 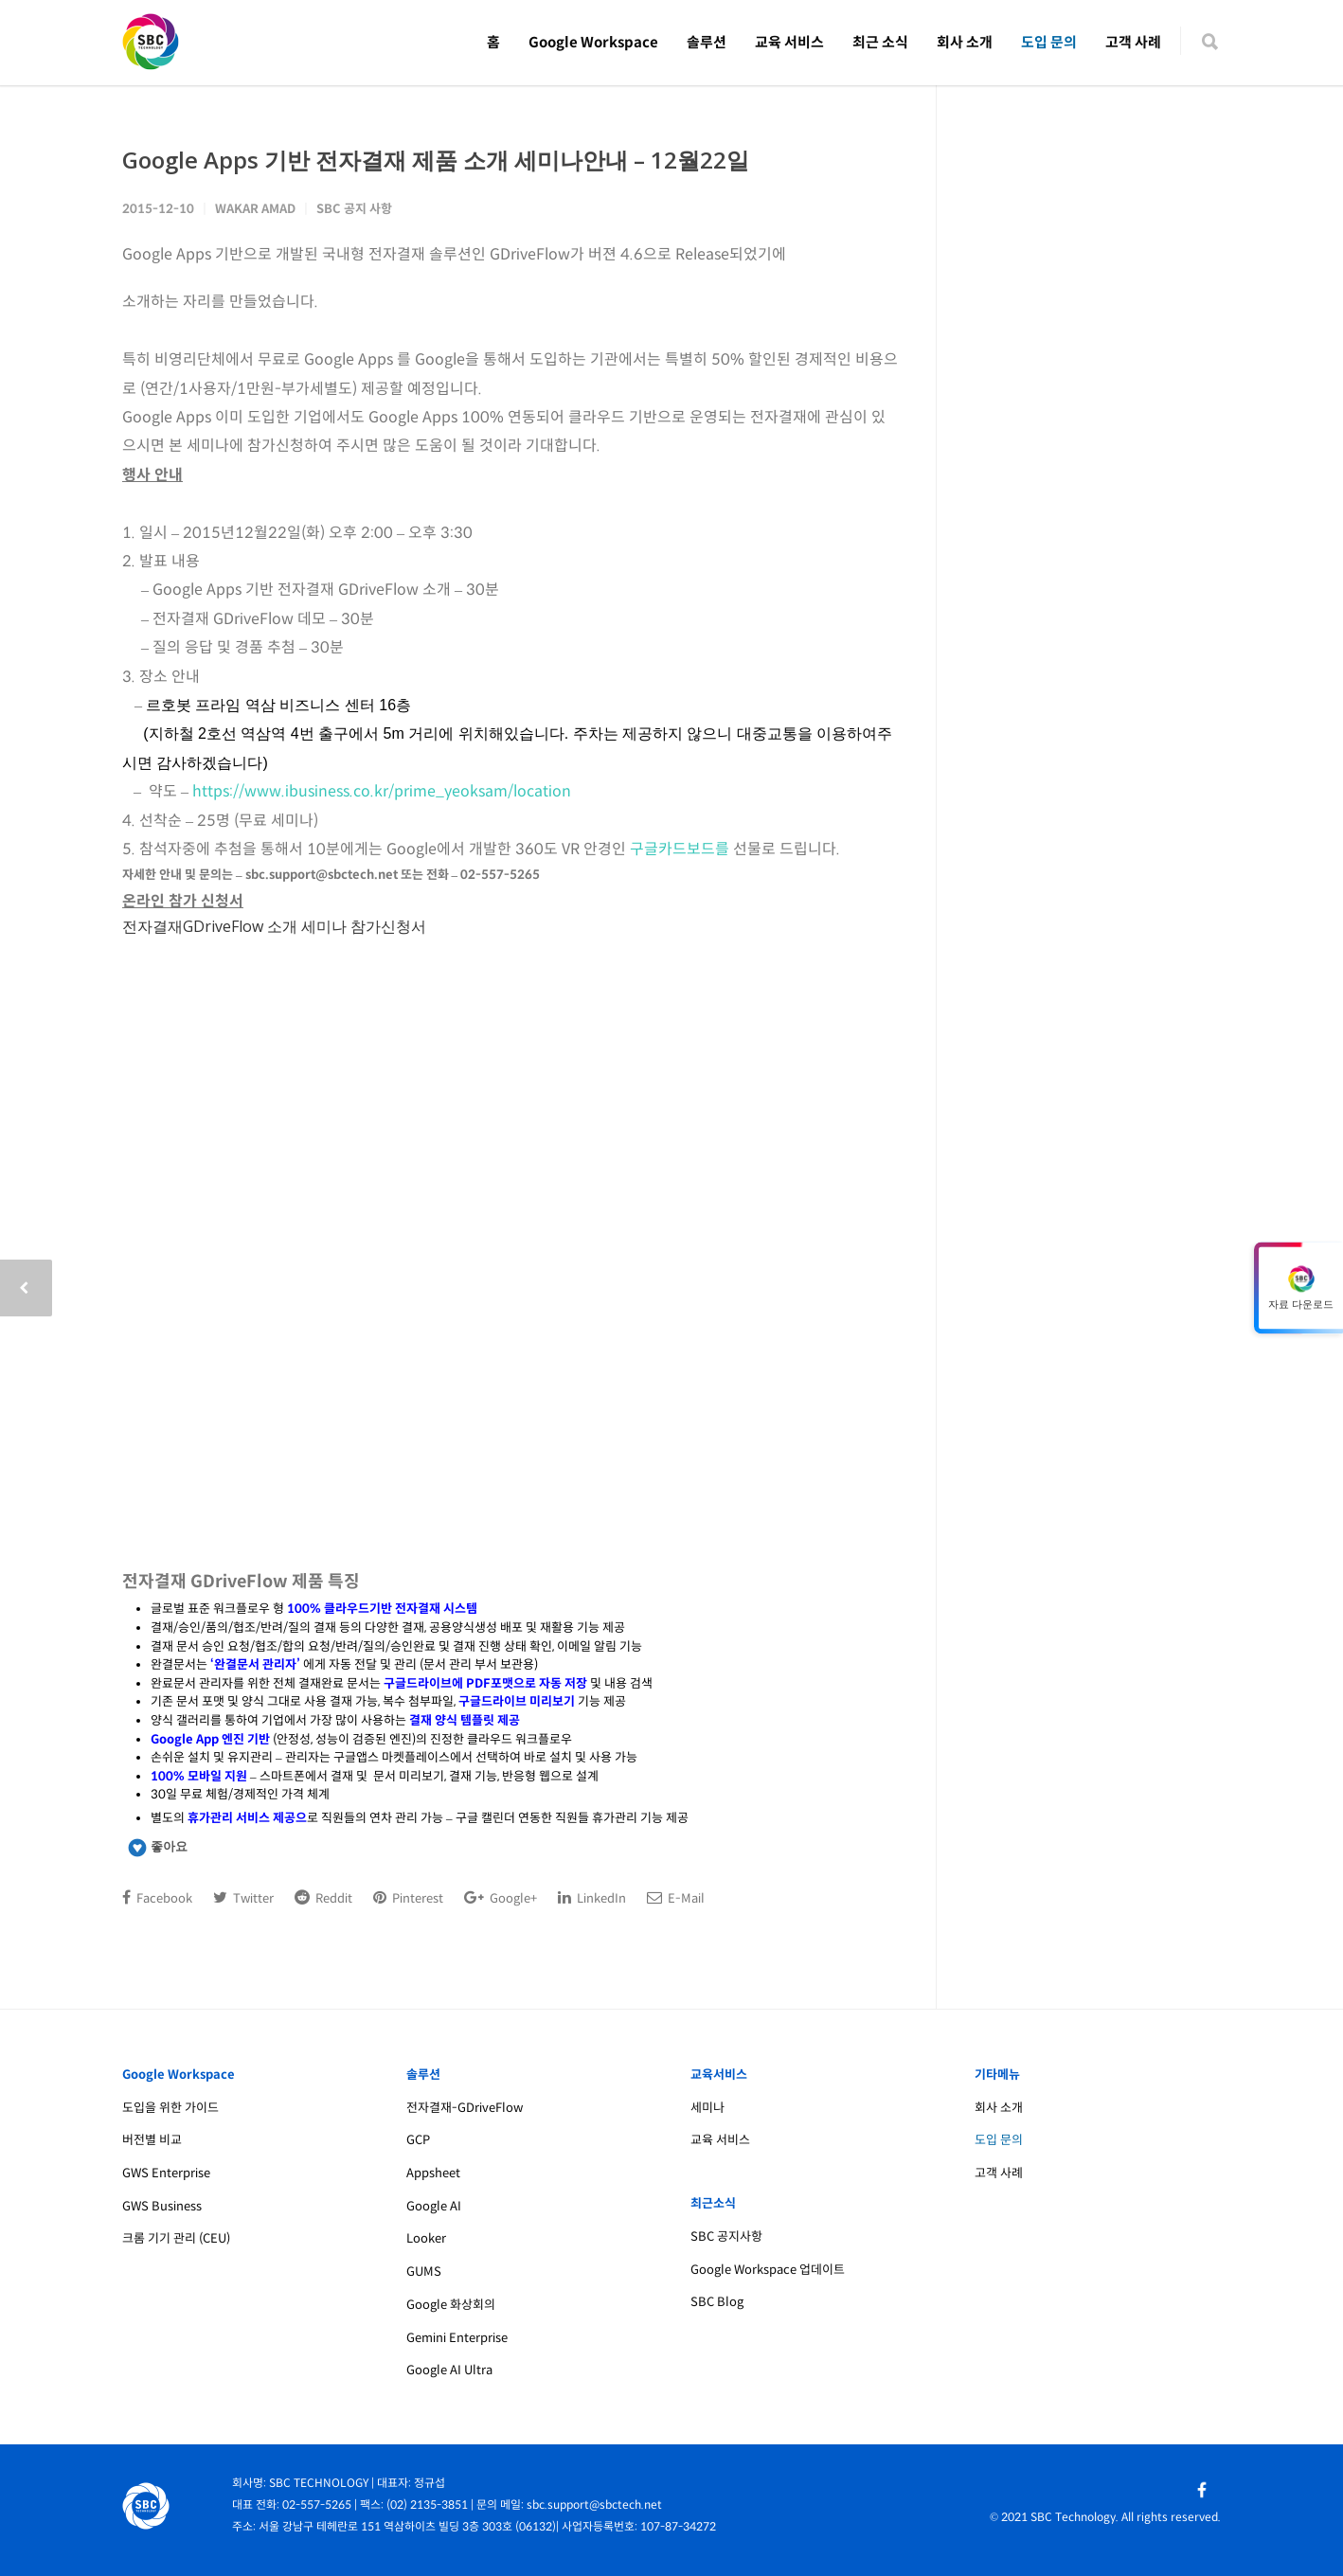 I want to click on GWS Enterprise, so click(x=166, y=2173).